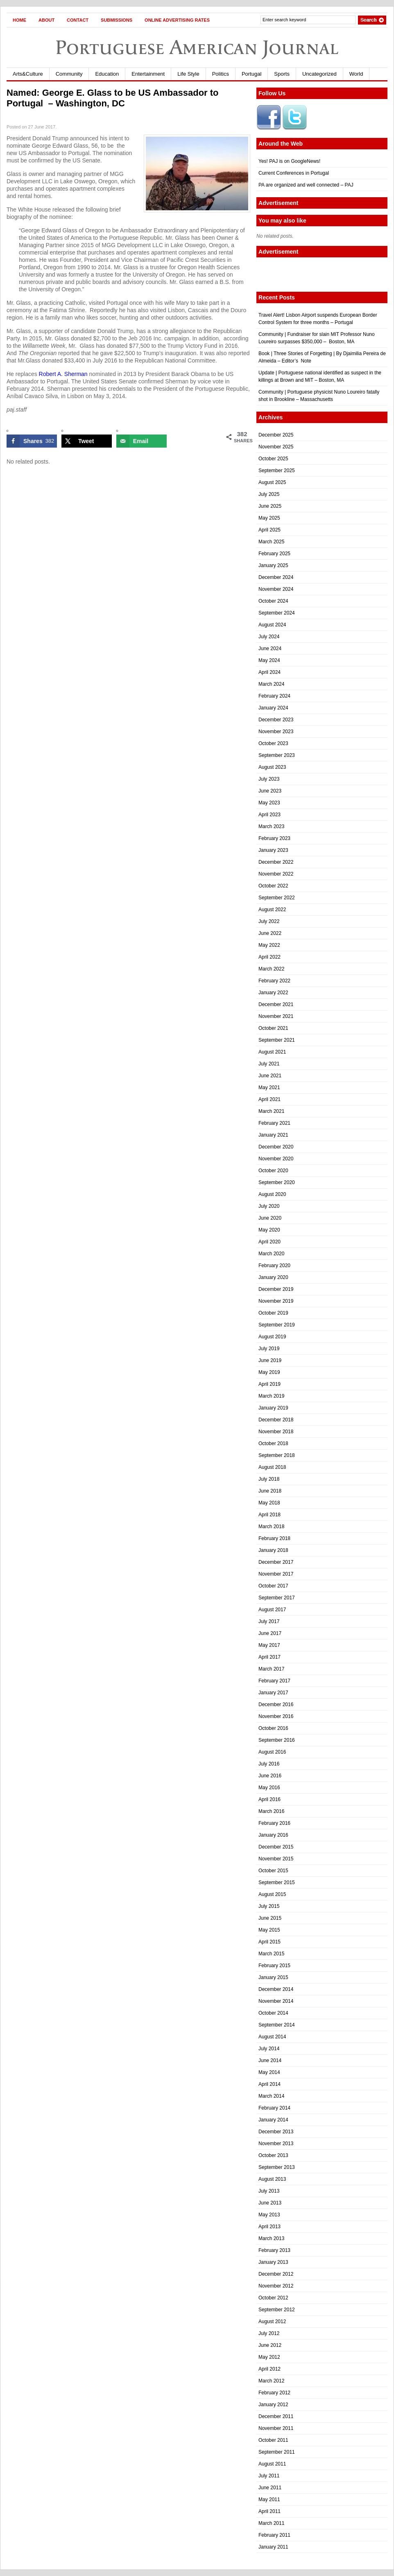  What do you see at coordinates (271, 542) in the screenshot?
I see `March 2025` at bounding box center [271, 542].